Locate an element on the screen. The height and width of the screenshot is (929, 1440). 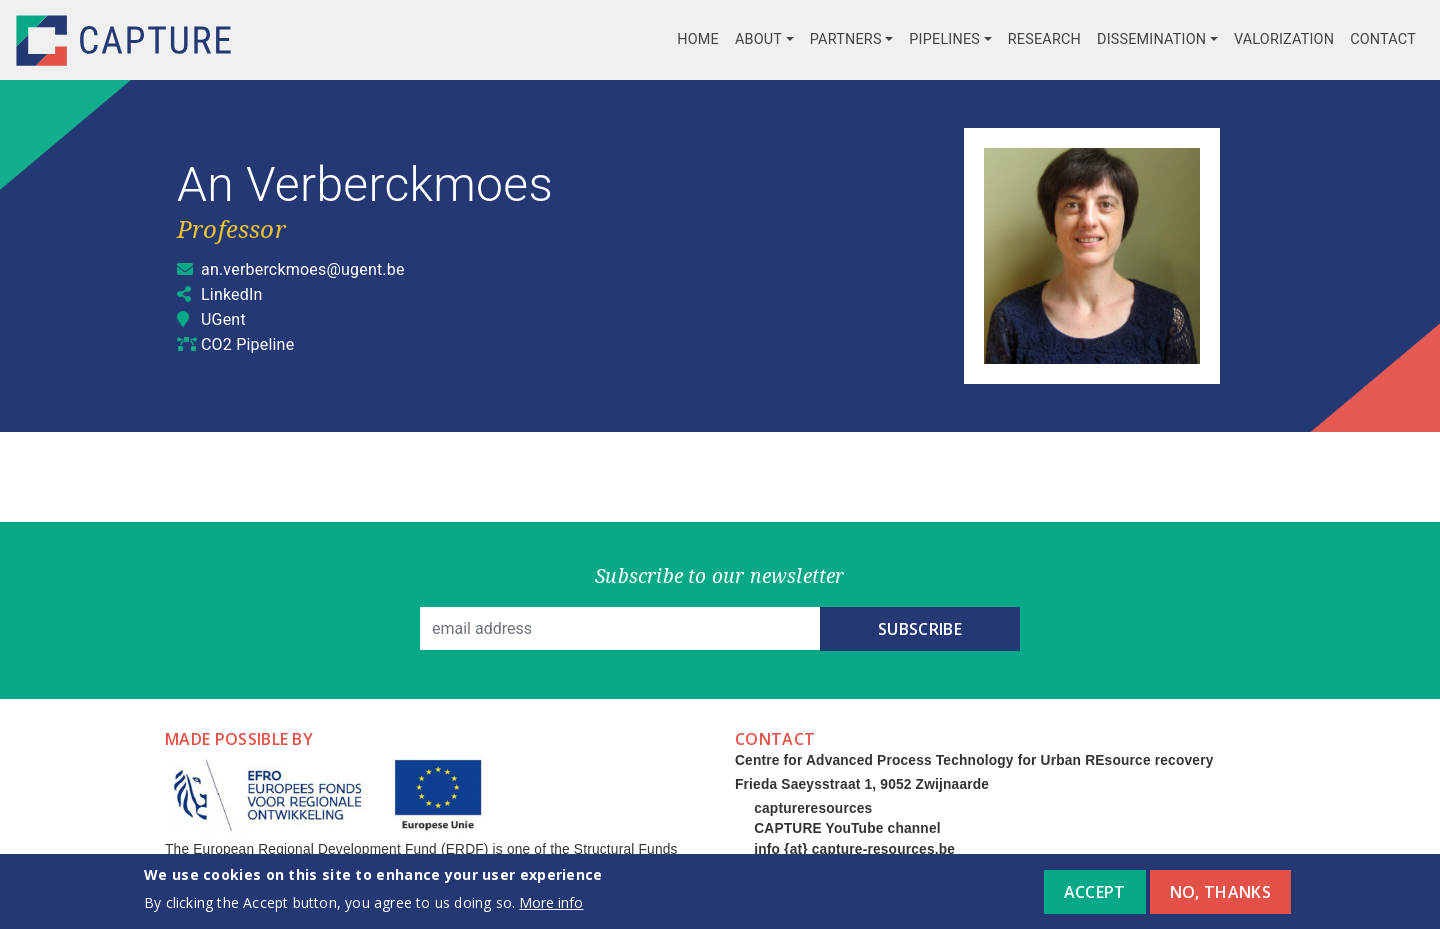
Research is located at coordinates (1044, 39).